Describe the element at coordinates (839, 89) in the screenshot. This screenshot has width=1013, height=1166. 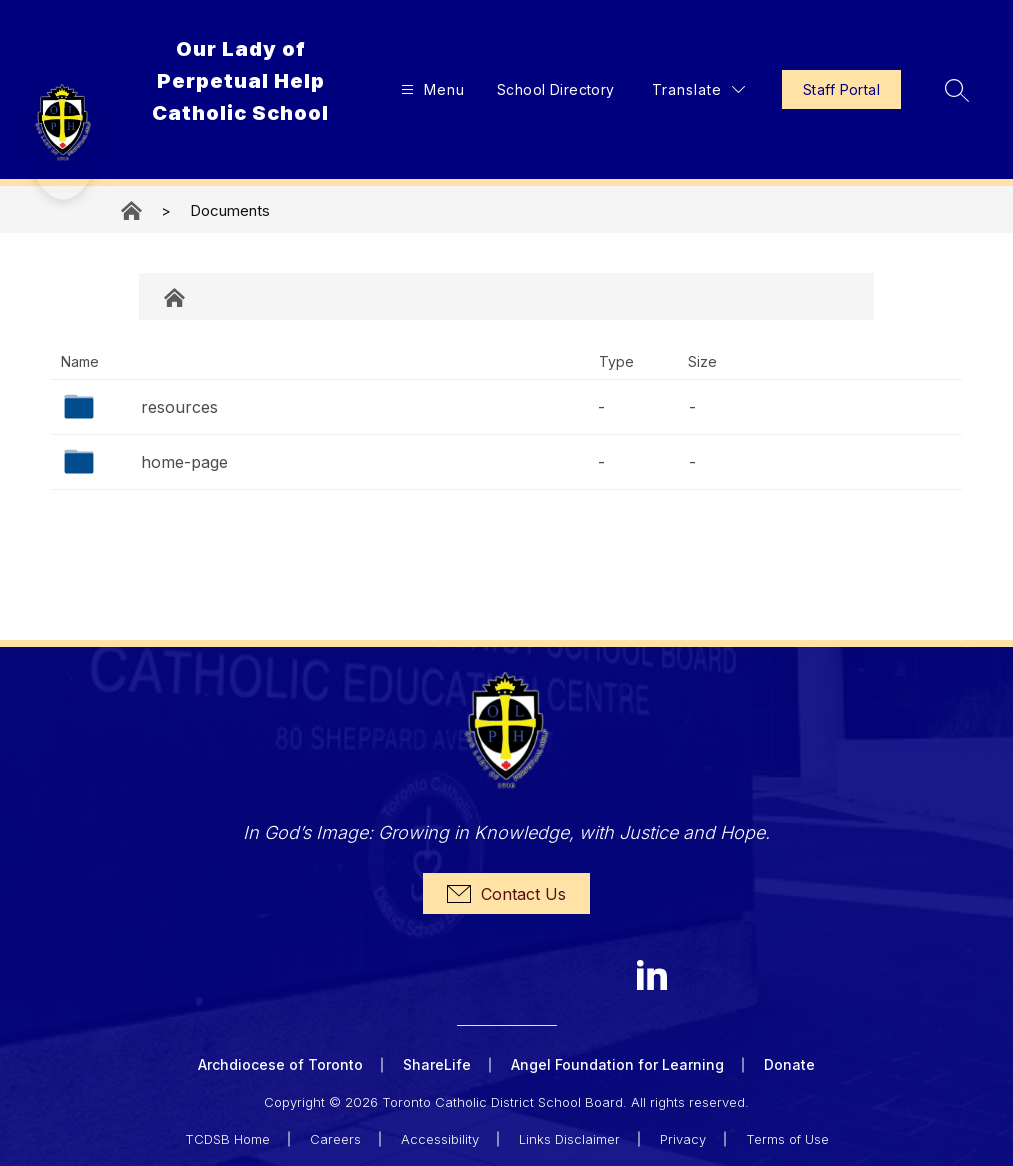
I see `Staff Portal` at that location.